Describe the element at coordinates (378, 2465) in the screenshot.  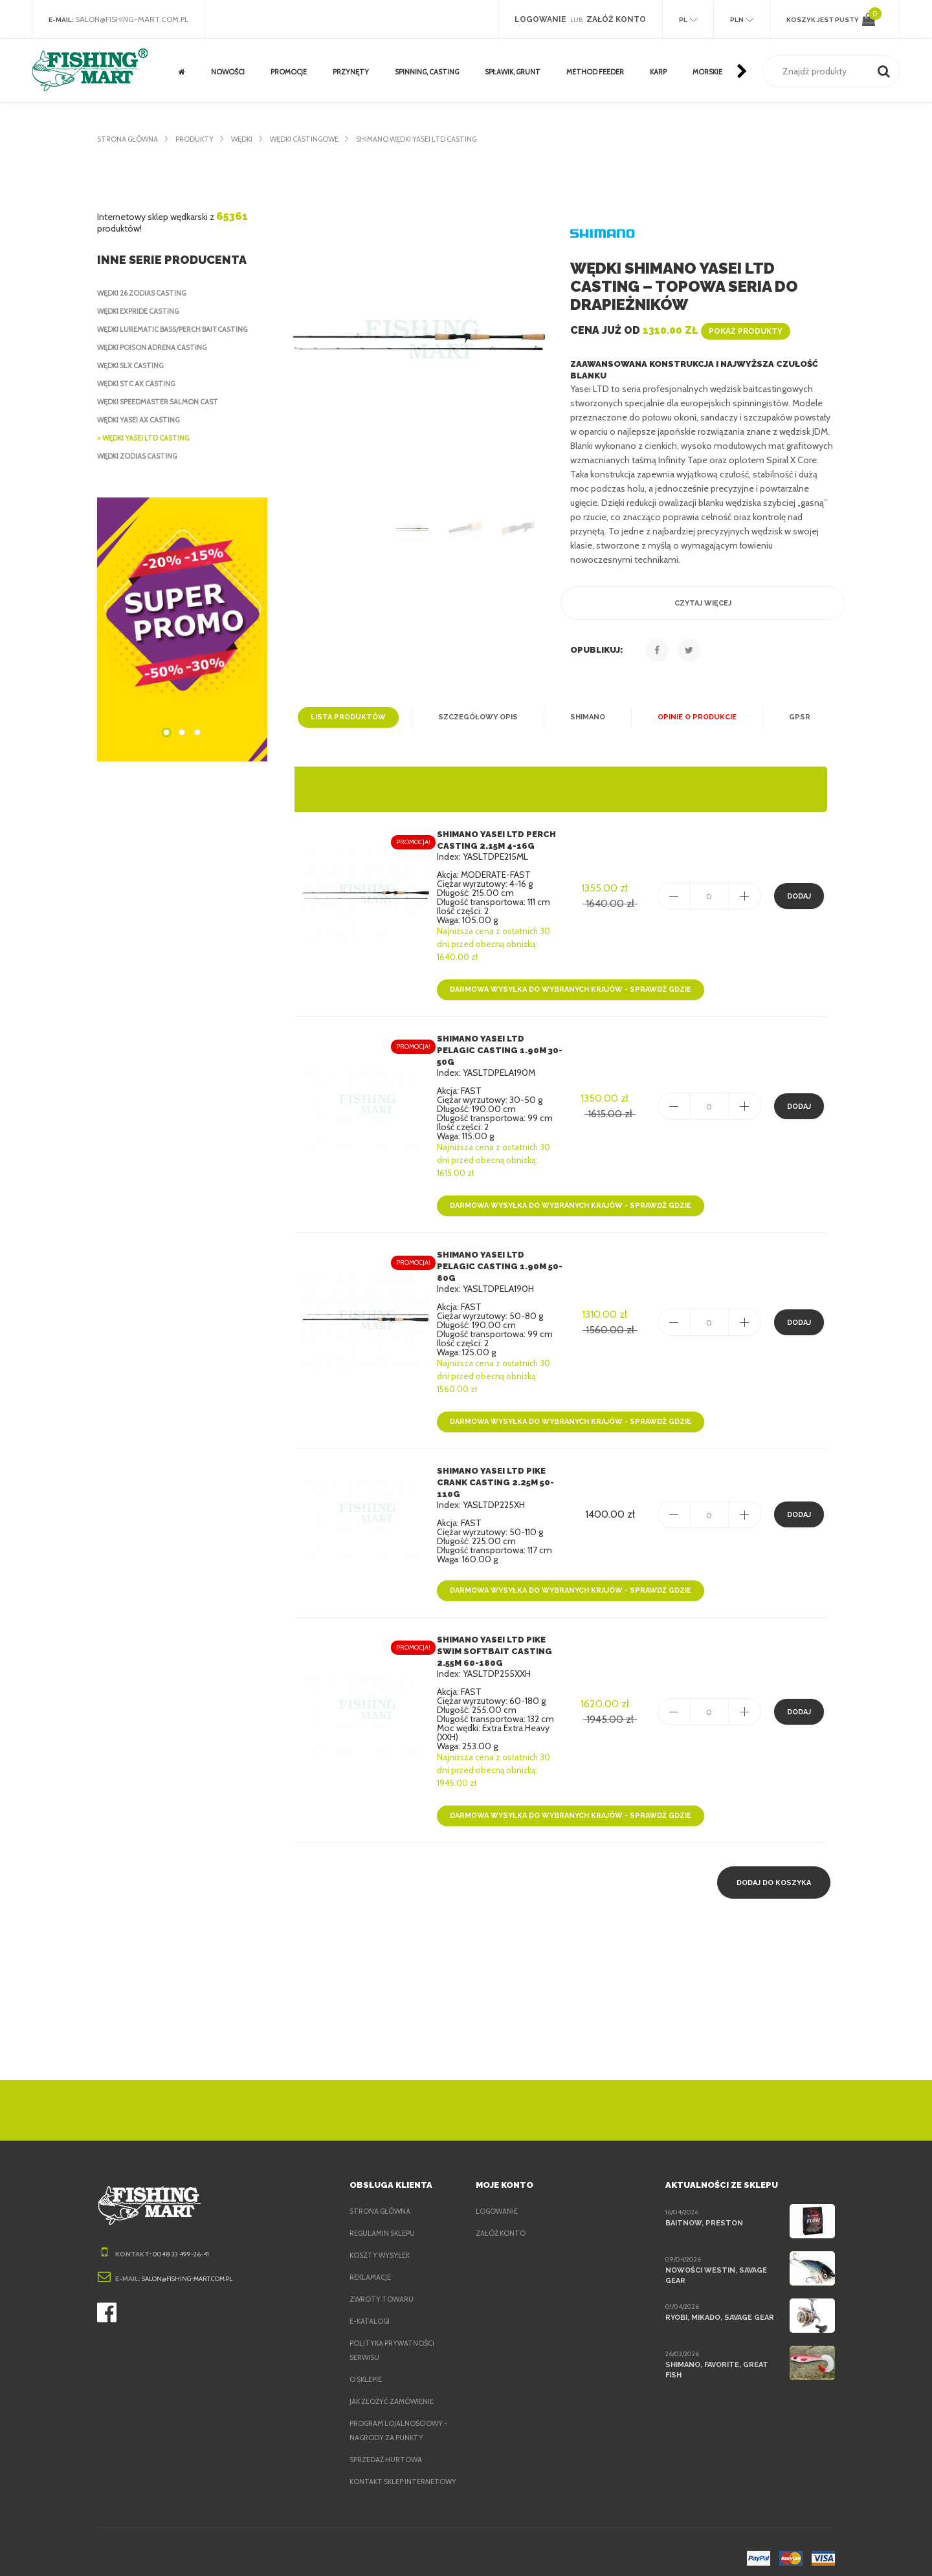
I see `Kontakt sklep internetowy` at that location.